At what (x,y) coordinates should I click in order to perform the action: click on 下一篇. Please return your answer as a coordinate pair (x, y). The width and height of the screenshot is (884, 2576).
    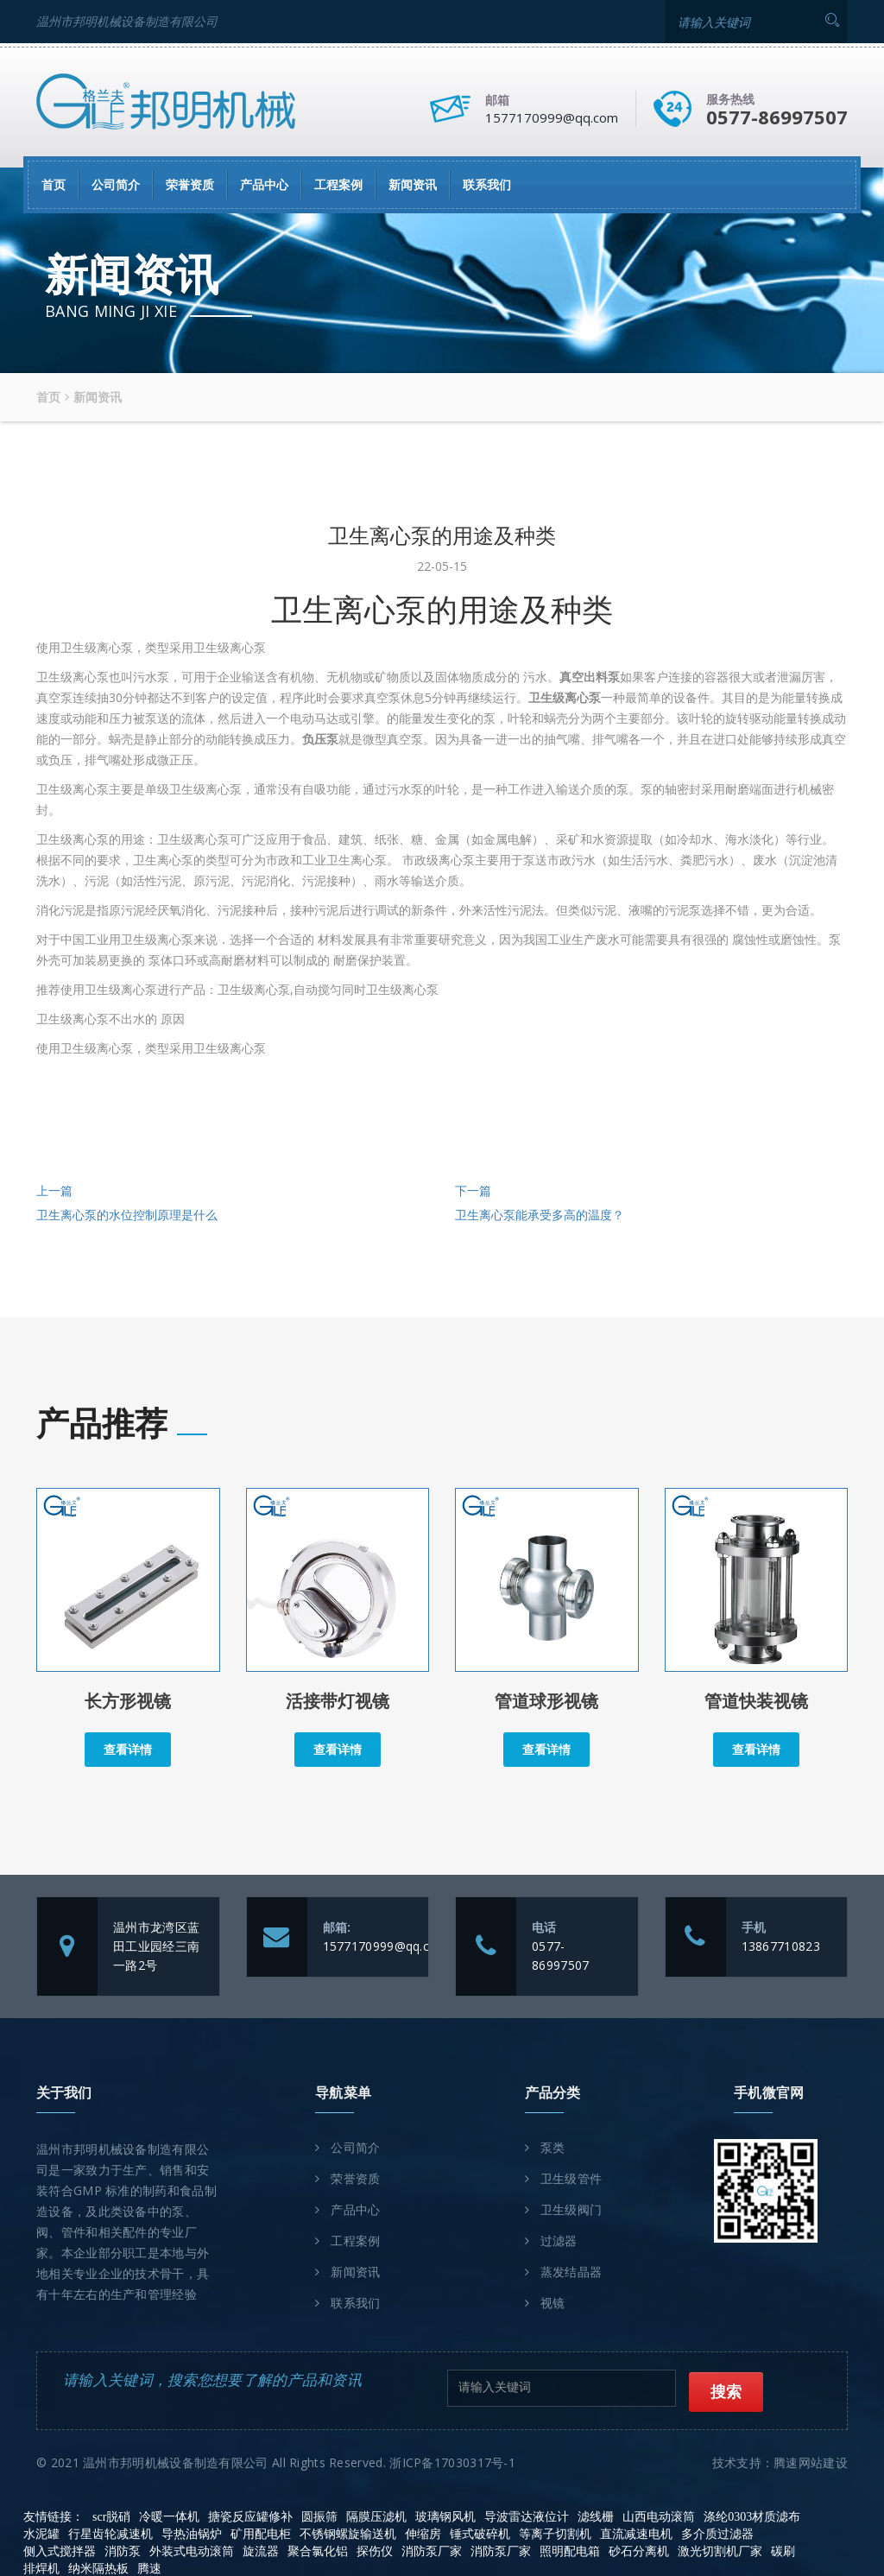
    Looking at the image, I should click on (473, 1192).